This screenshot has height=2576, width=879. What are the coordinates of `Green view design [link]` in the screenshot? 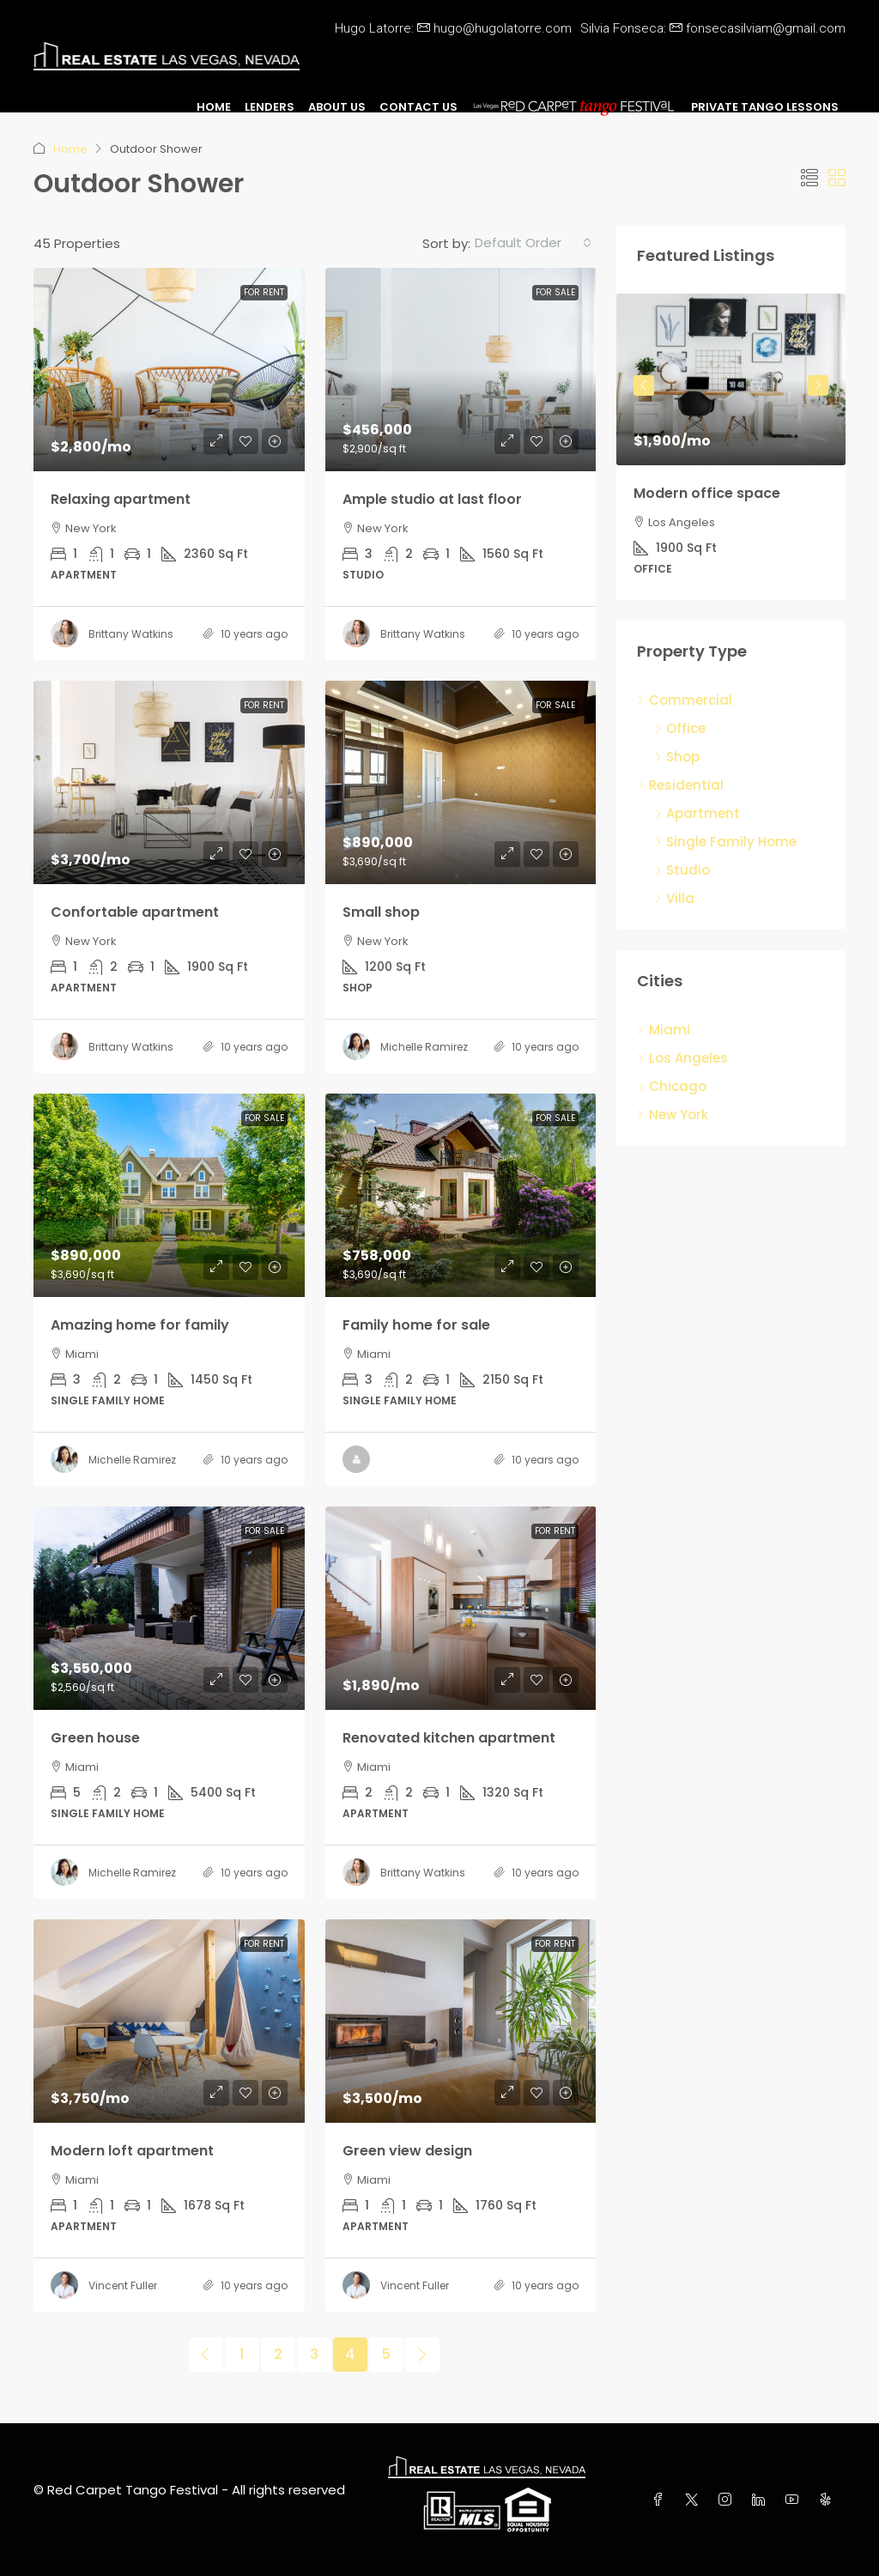 It's located at (407, 2151).